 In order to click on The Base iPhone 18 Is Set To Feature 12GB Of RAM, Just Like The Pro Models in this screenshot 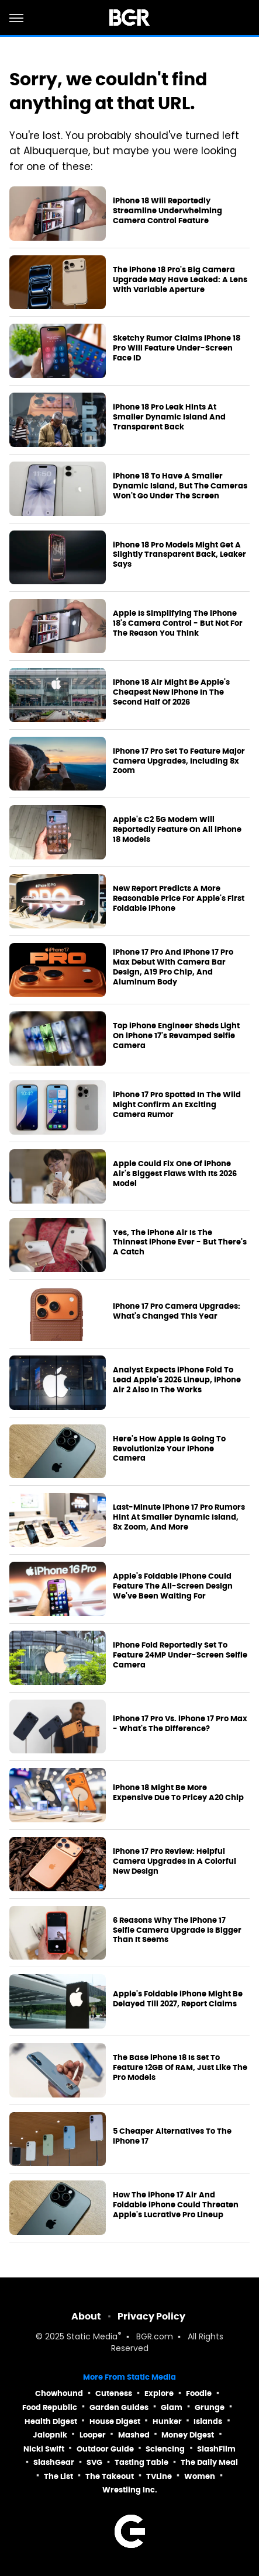, I will do `click(180, 2067)`.